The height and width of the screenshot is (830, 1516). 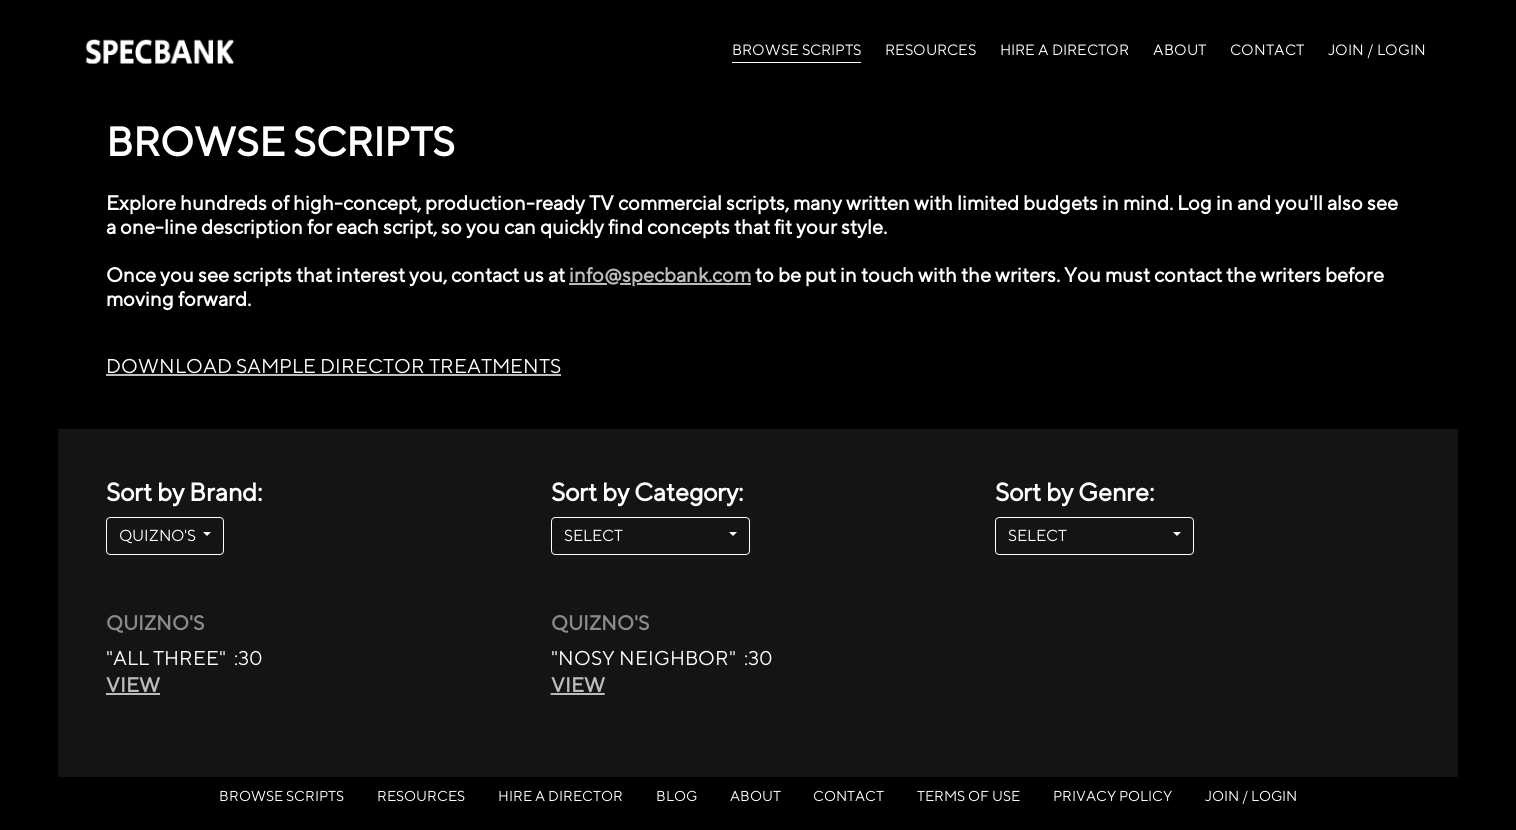 What do you see at coordinates (1267, 49) in the screenshot?
I see `CONTACT` at bounding box center [1267, 49].